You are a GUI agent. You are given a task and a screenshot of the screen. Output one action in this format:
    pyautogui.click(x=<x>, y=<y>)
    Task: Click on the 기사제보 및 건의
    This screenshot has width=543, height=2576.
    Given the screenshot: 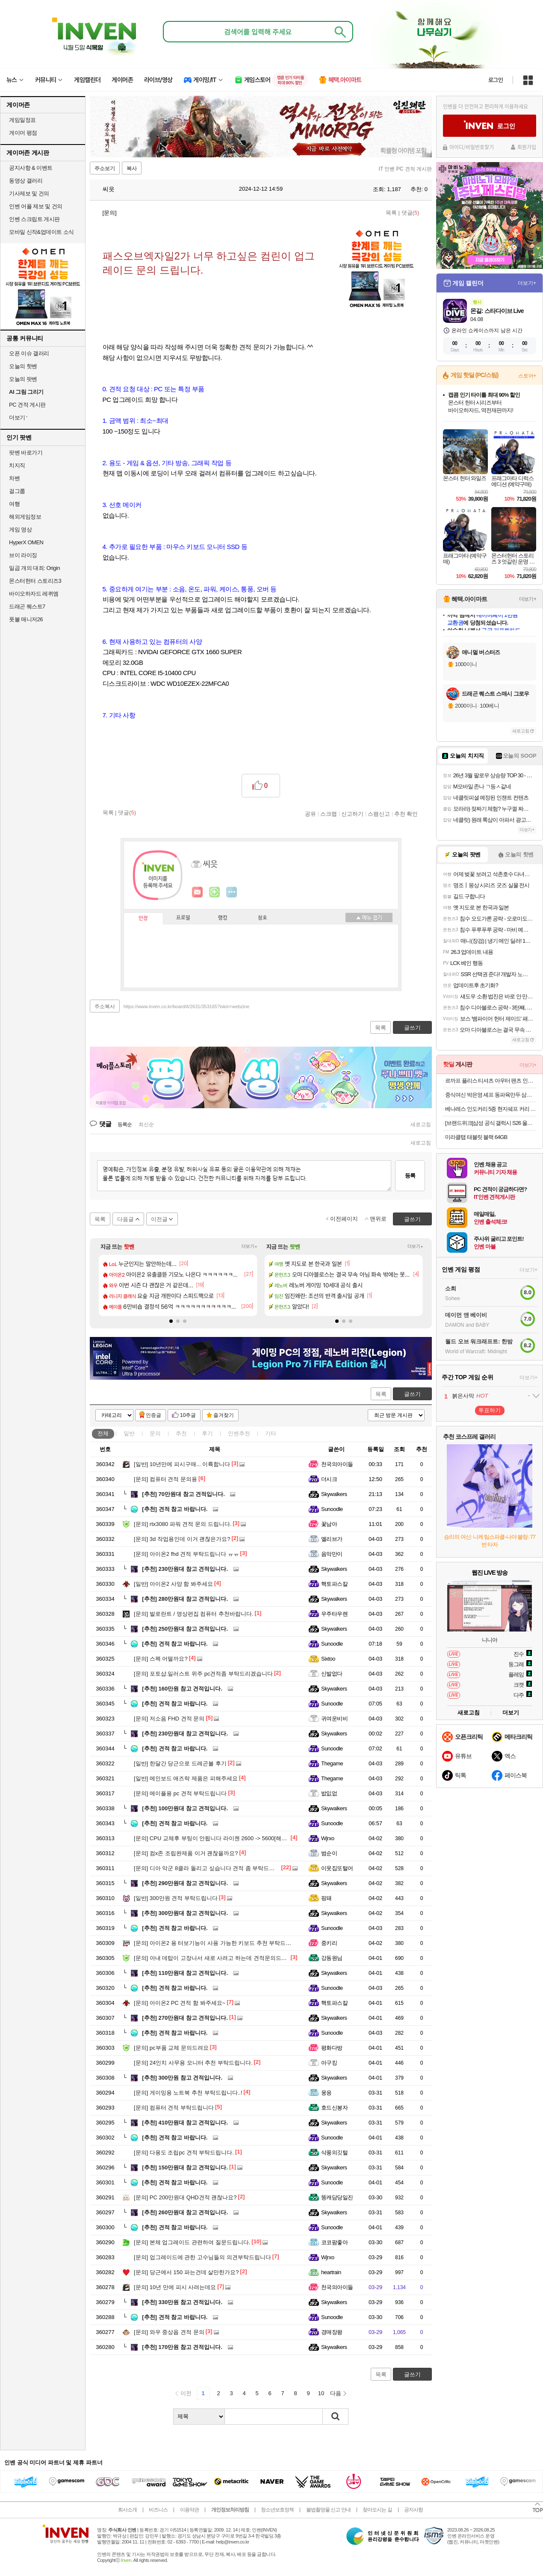 What is the action you would take?
    pyautogui.click(x=29, y=193)
    